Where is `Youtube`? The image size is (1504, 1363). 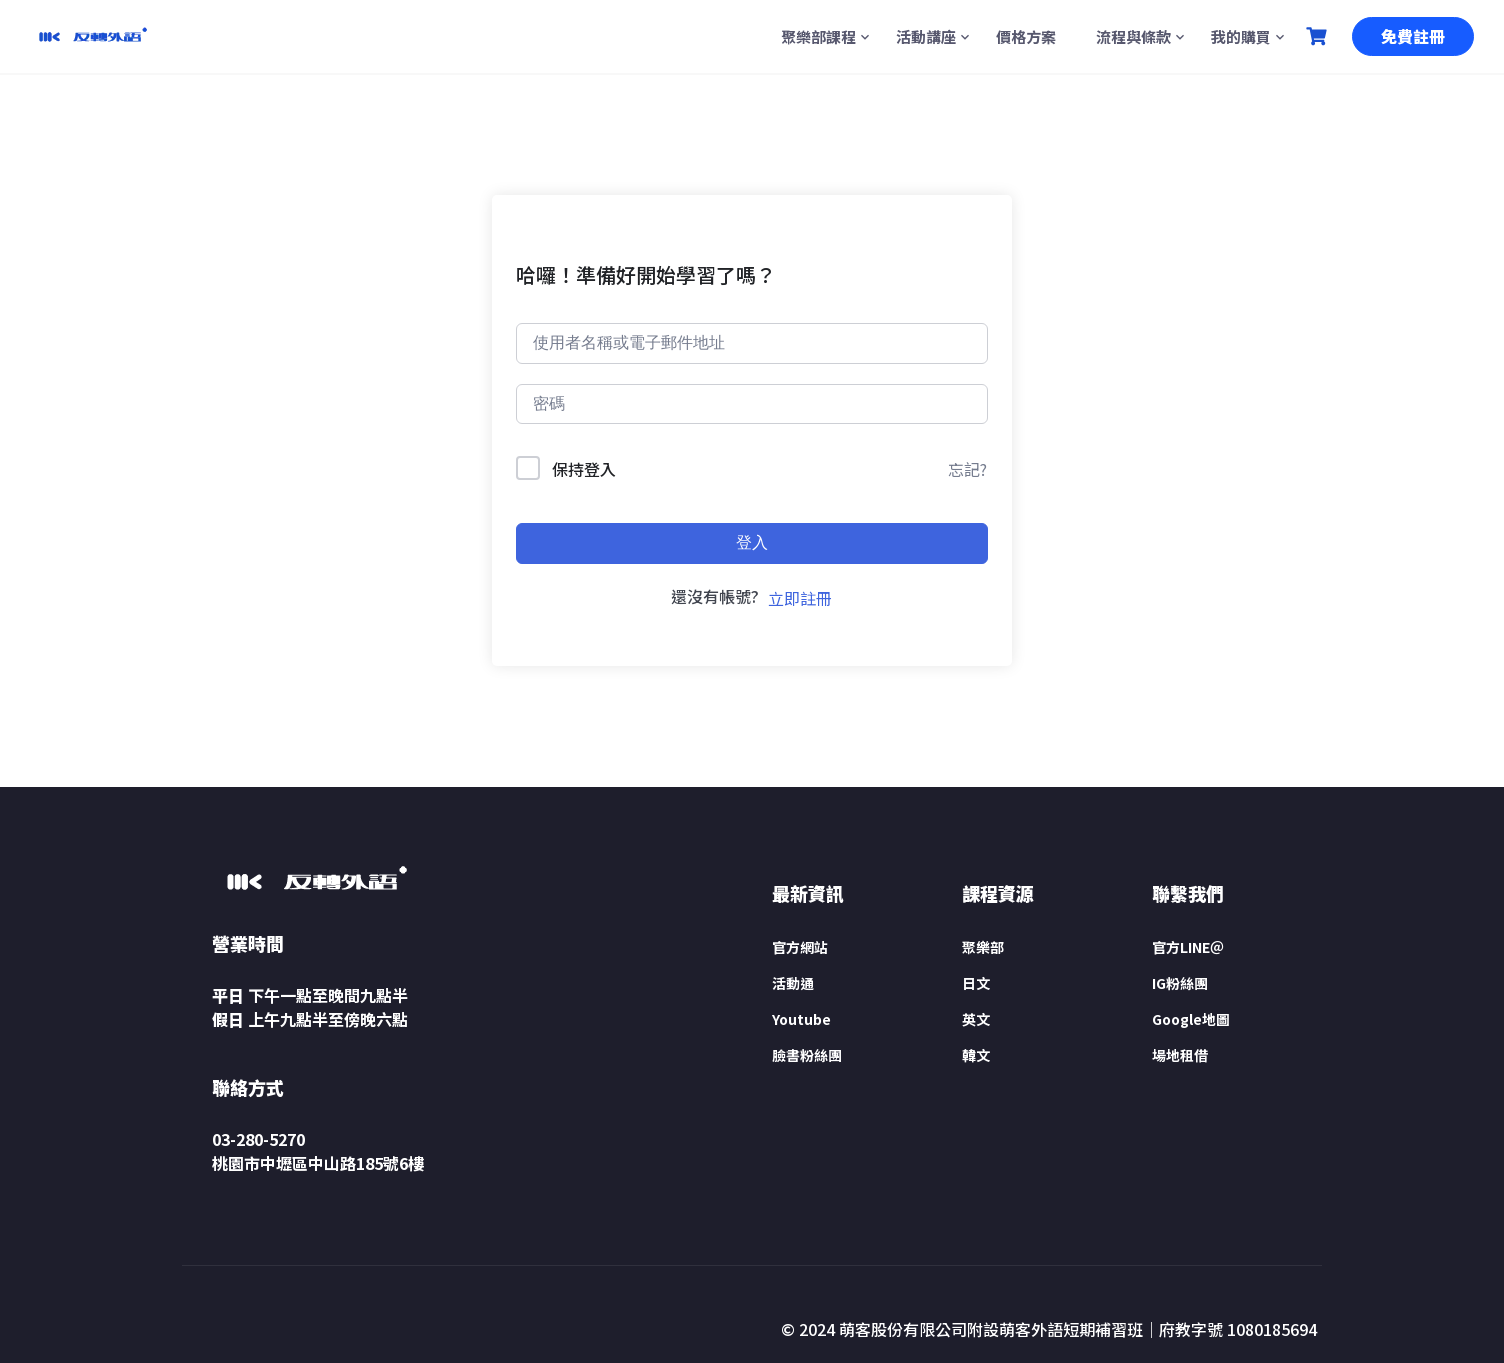
Youtube is located at coordinates (801, 1019).